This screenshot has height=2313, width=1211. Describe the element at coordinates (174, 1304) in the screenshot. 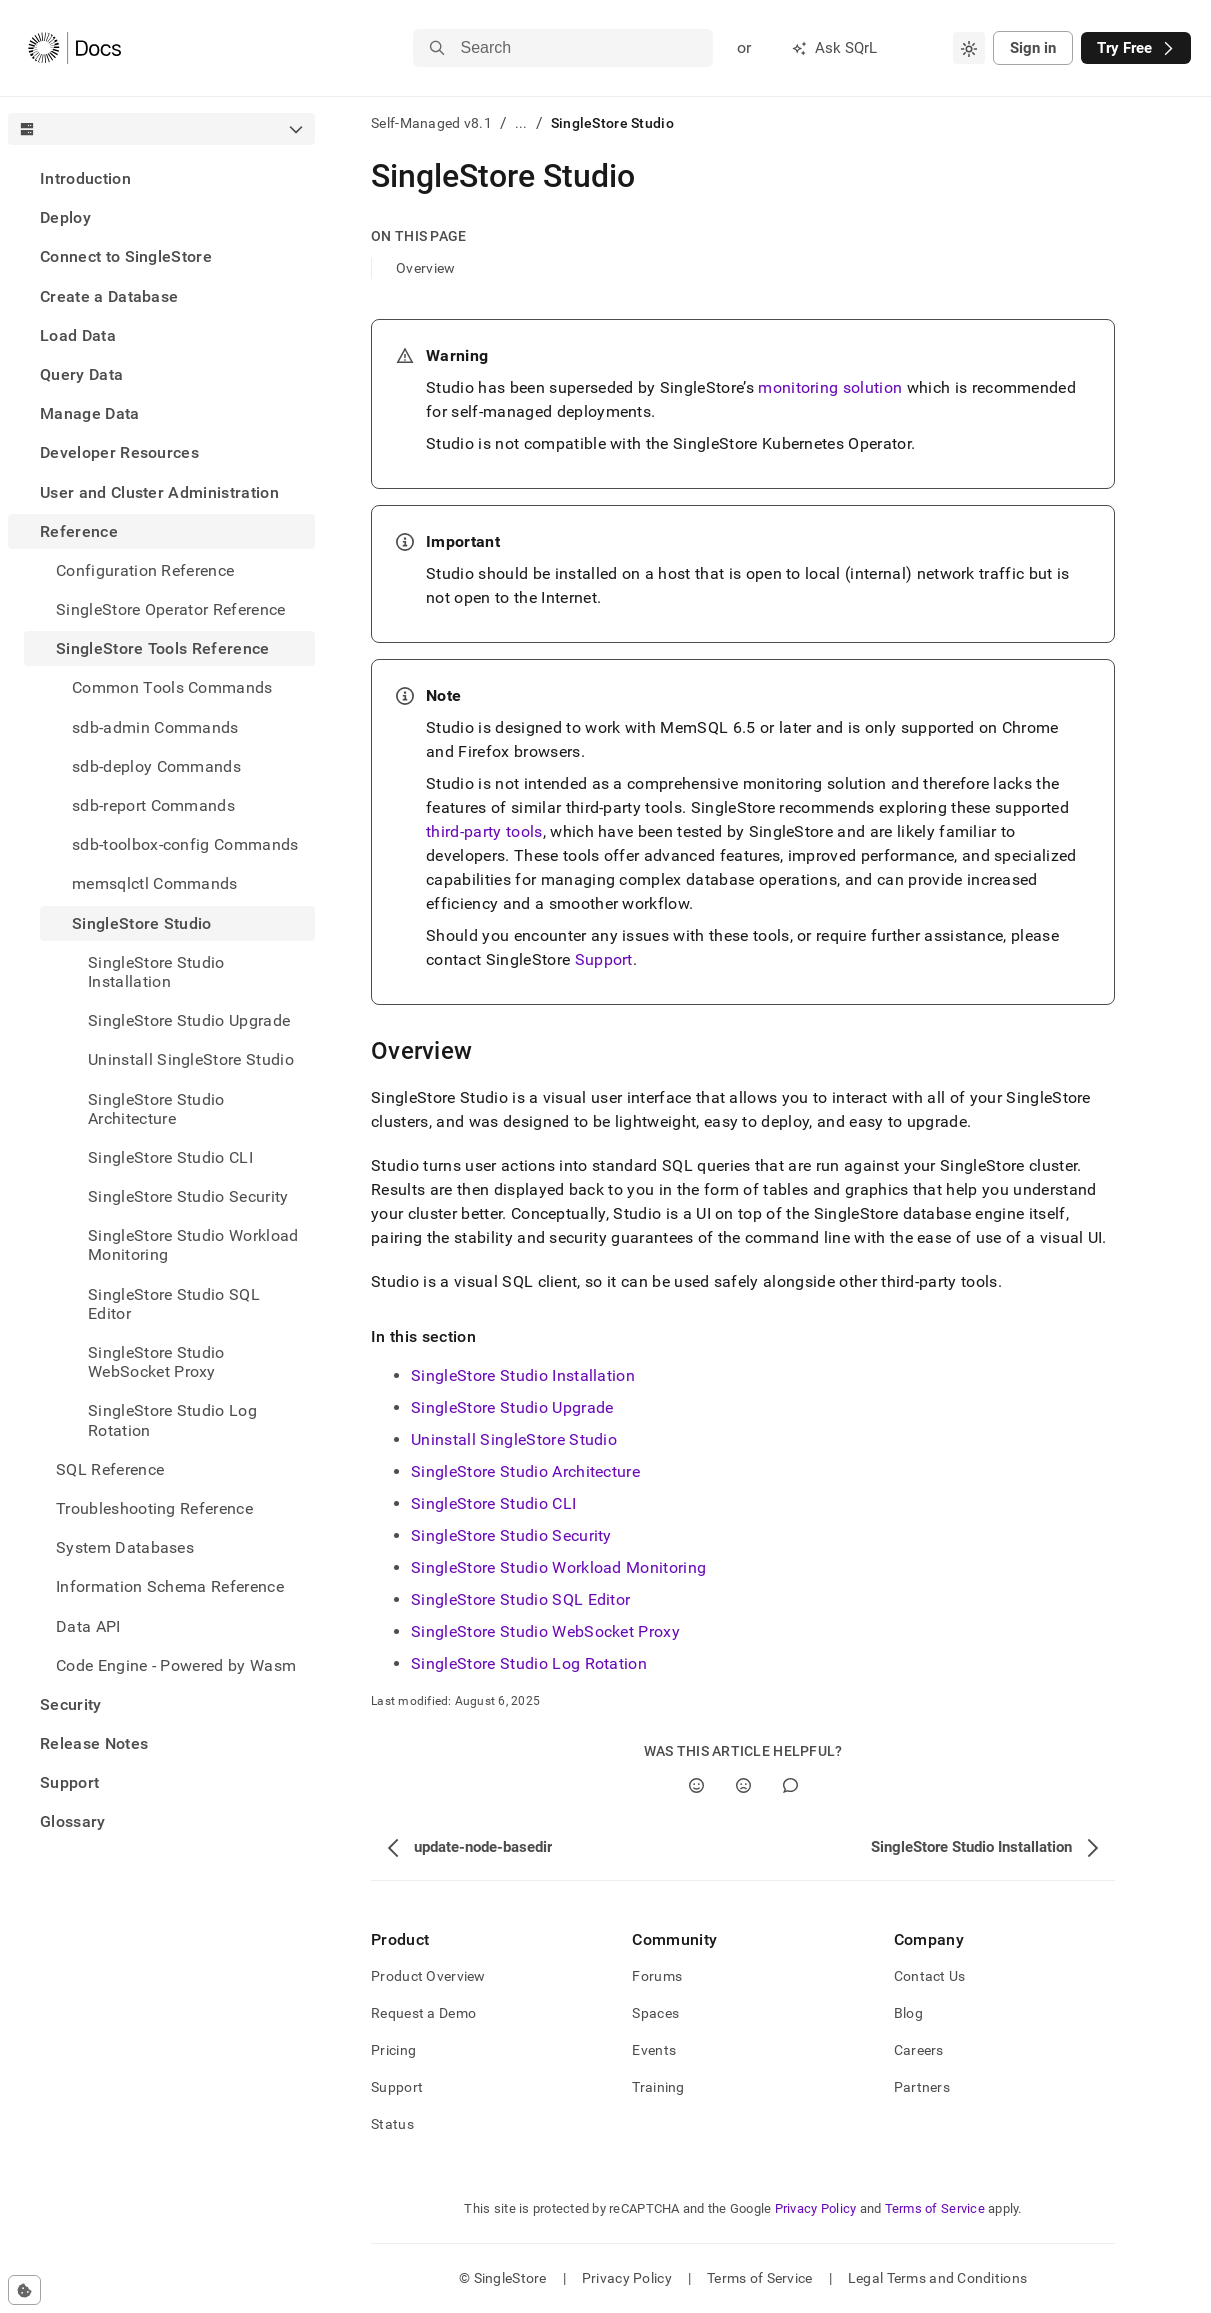

I see `SingleStore Studio SQL Editor [treeitem]` at that location.